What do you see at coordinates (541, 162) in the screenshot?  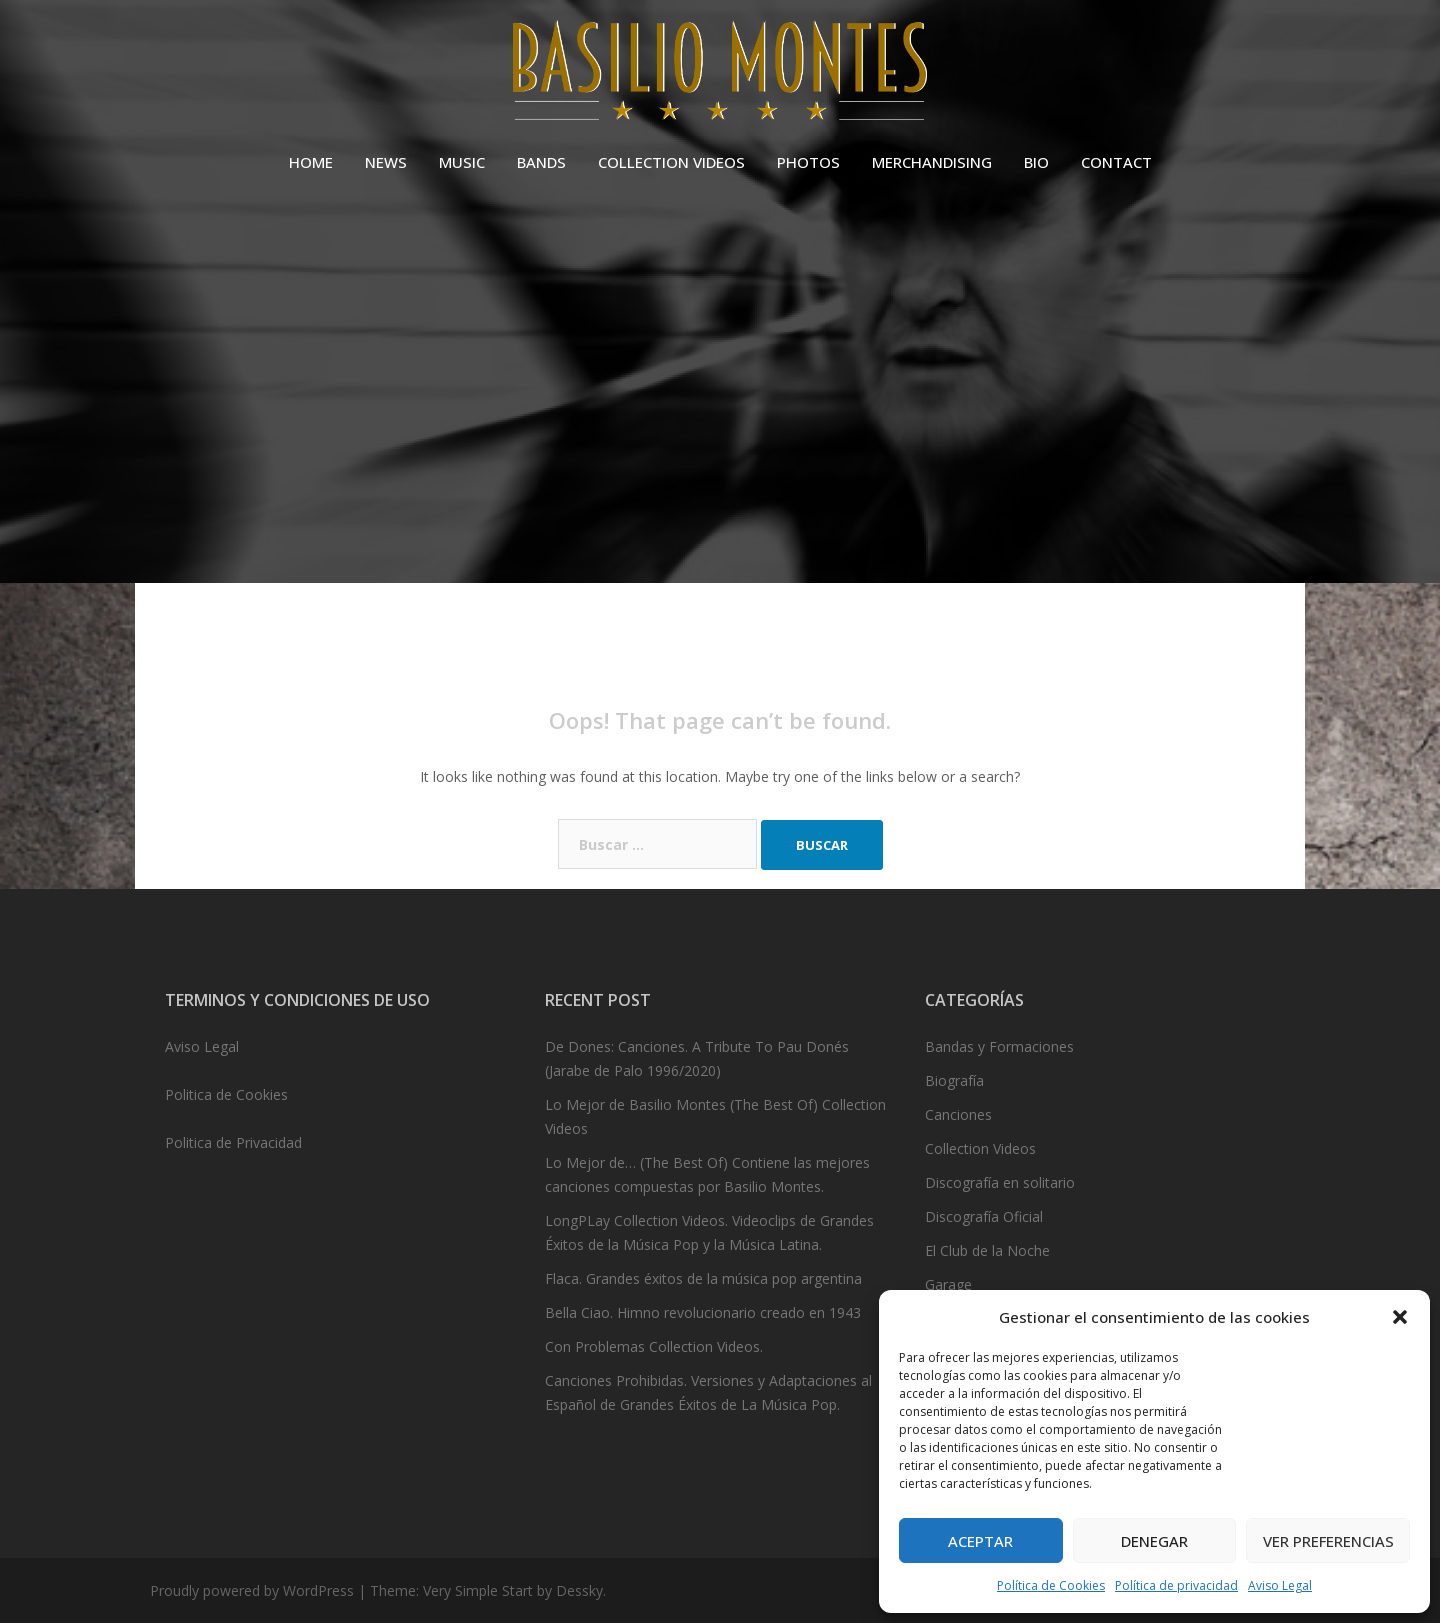 I see `BANDS` at bounding box center [541, 162].